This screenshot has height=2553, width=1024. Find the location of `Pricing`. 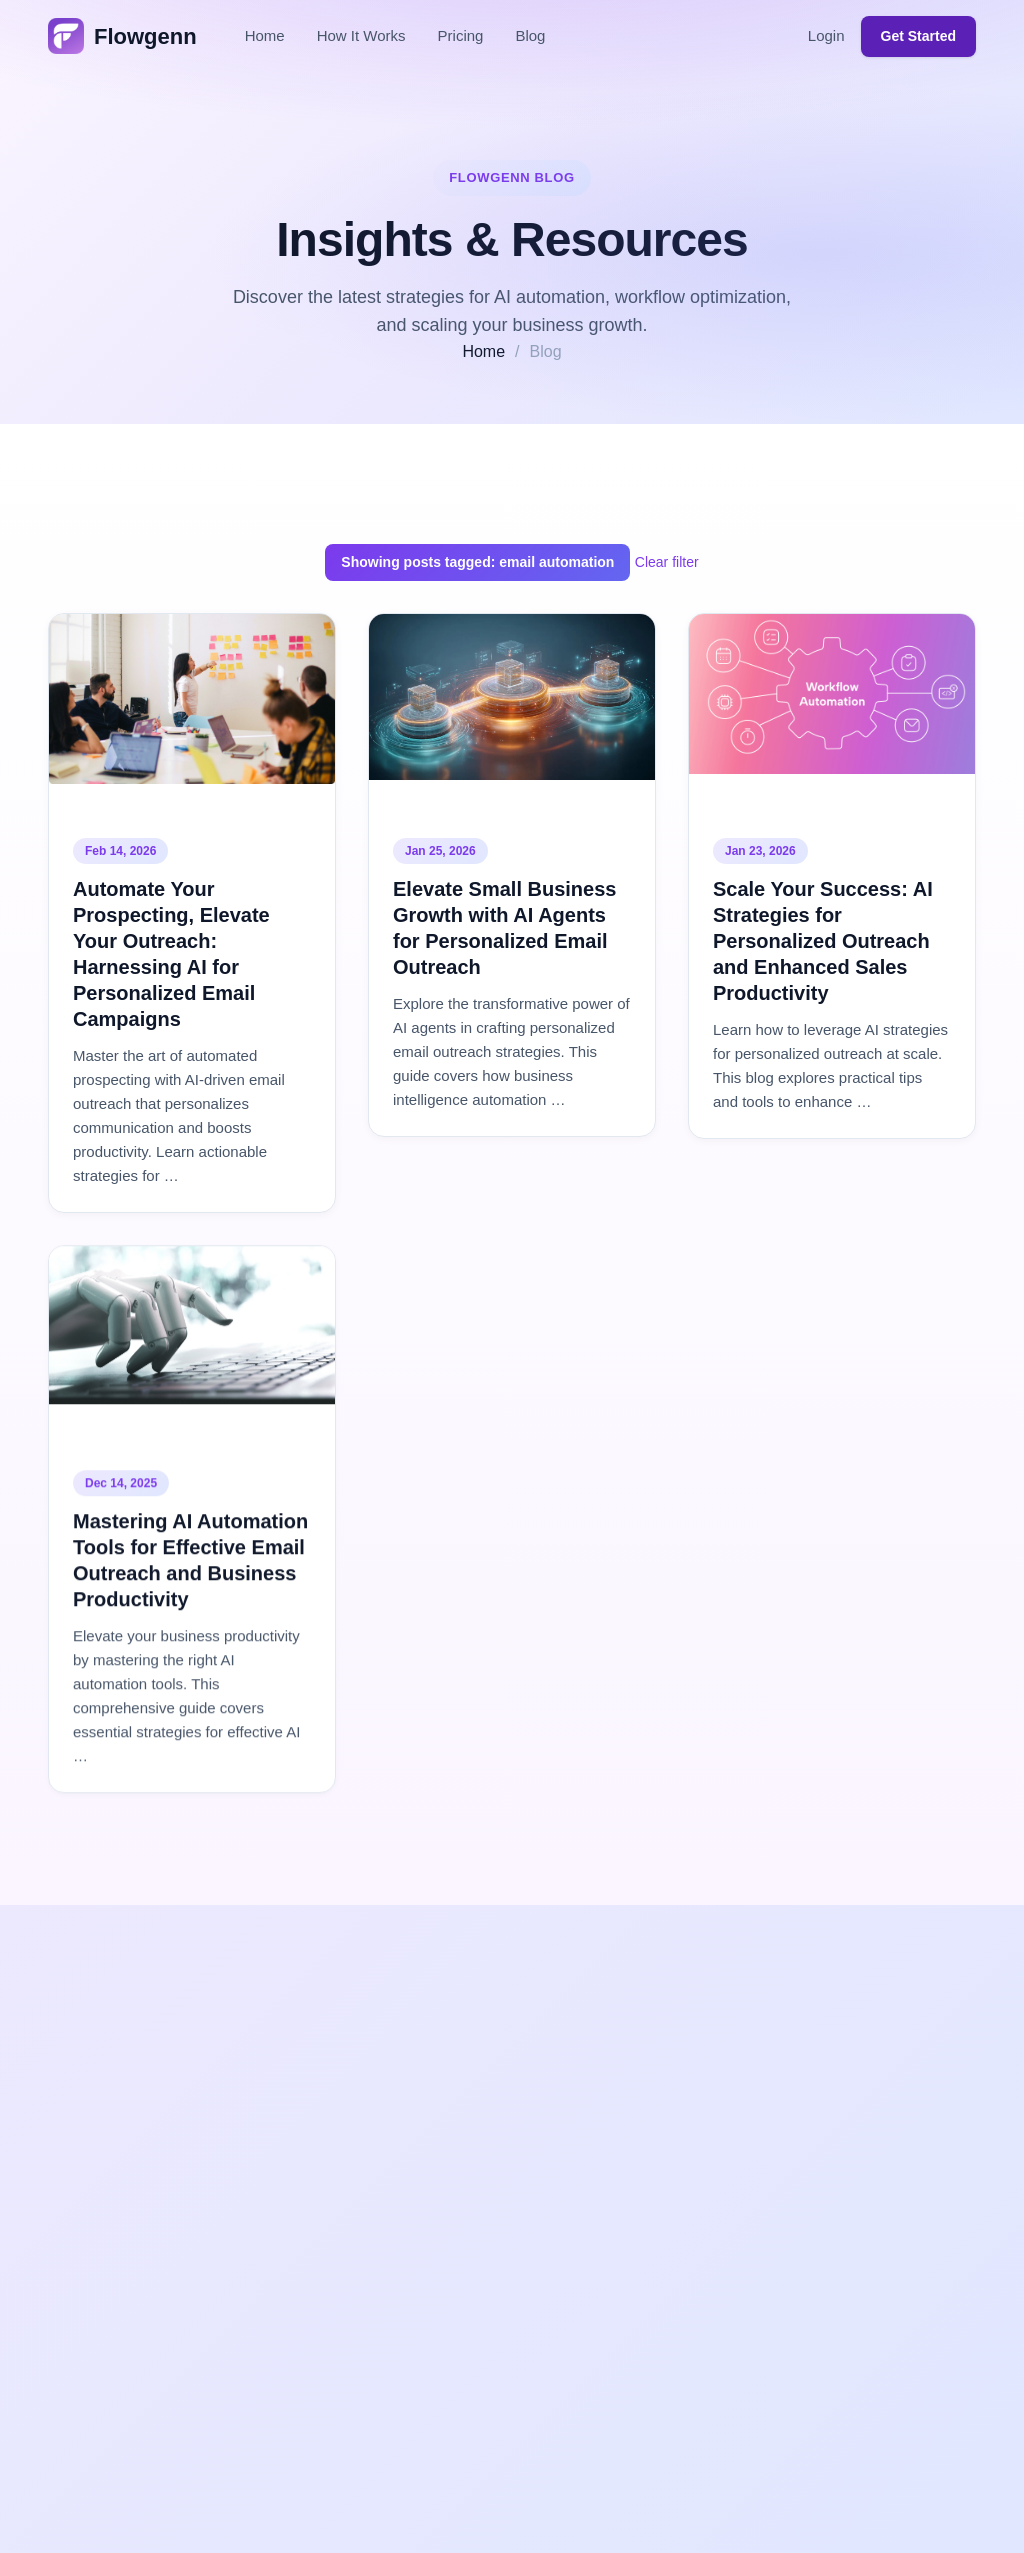

Pricing is located at coordinates (461, 35).